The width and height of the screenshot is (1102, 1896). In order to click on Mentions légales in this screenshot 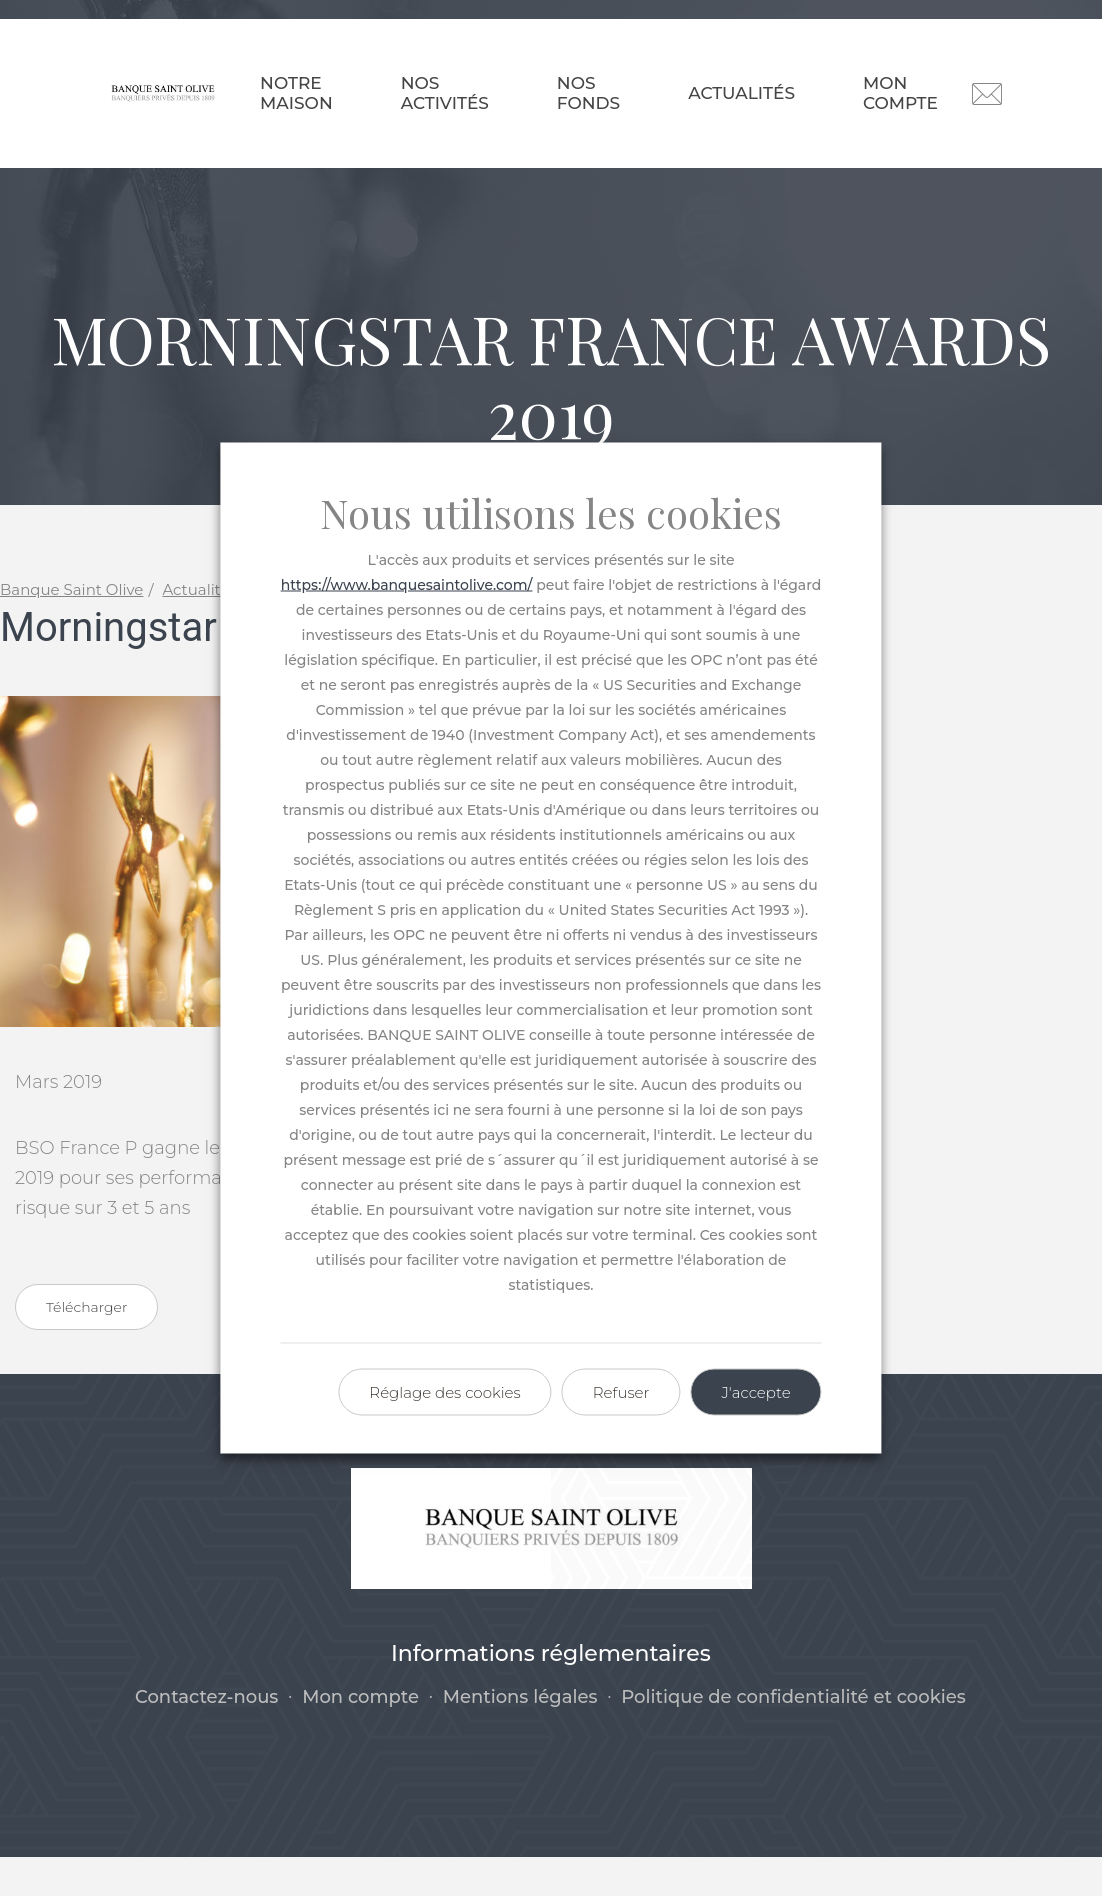, I will do `click(520, 1735)`.